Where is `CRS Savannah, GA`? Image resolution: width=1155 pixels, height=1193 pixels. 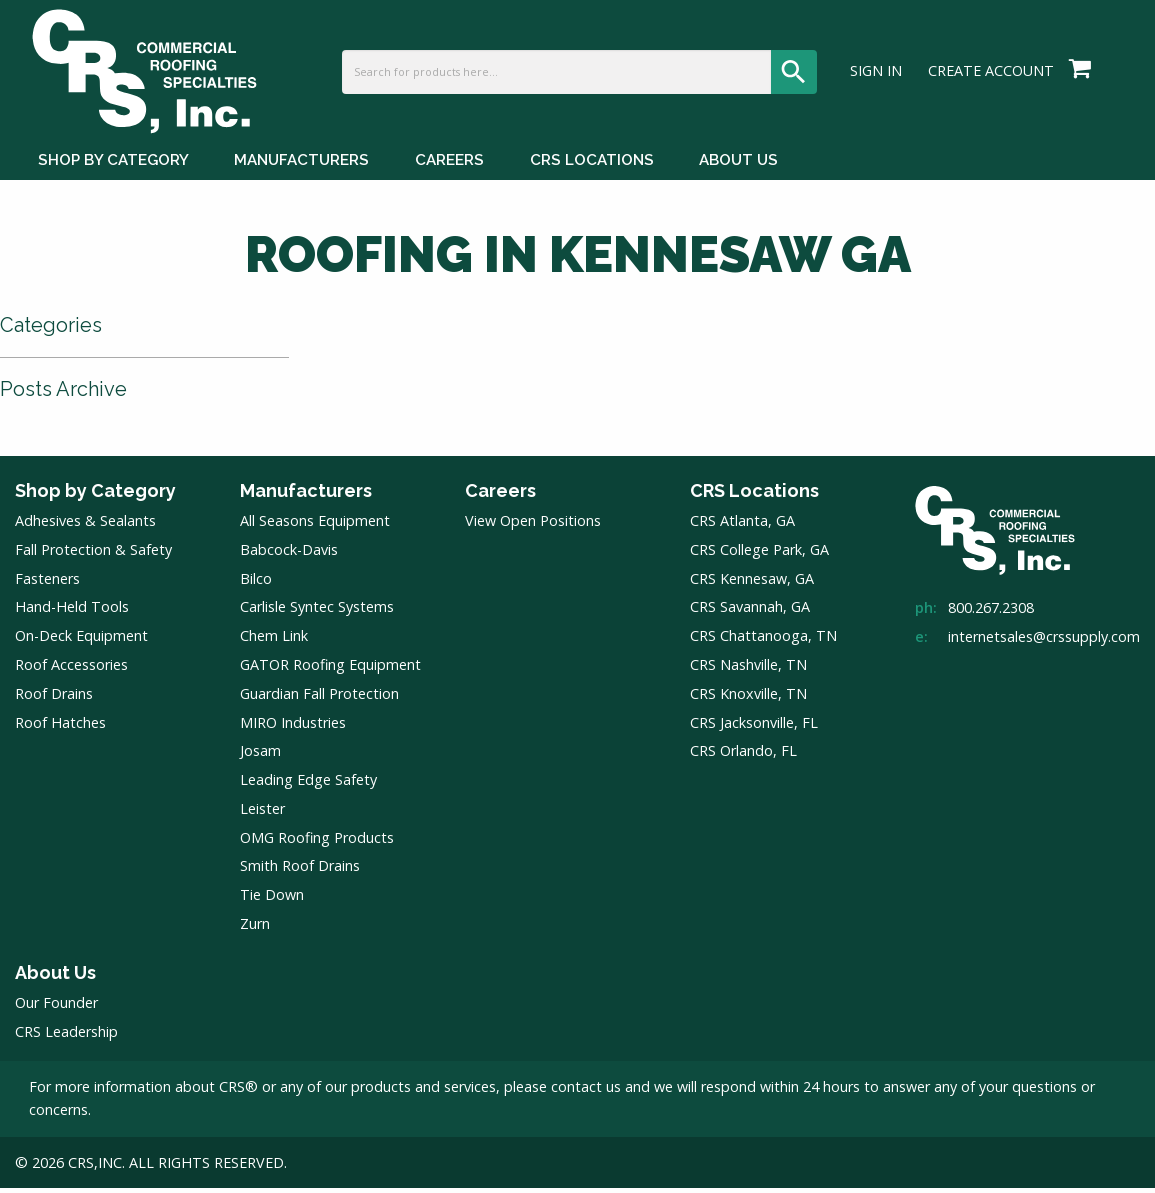
CRS Savannah, GA is located at coordinates (750, 612).